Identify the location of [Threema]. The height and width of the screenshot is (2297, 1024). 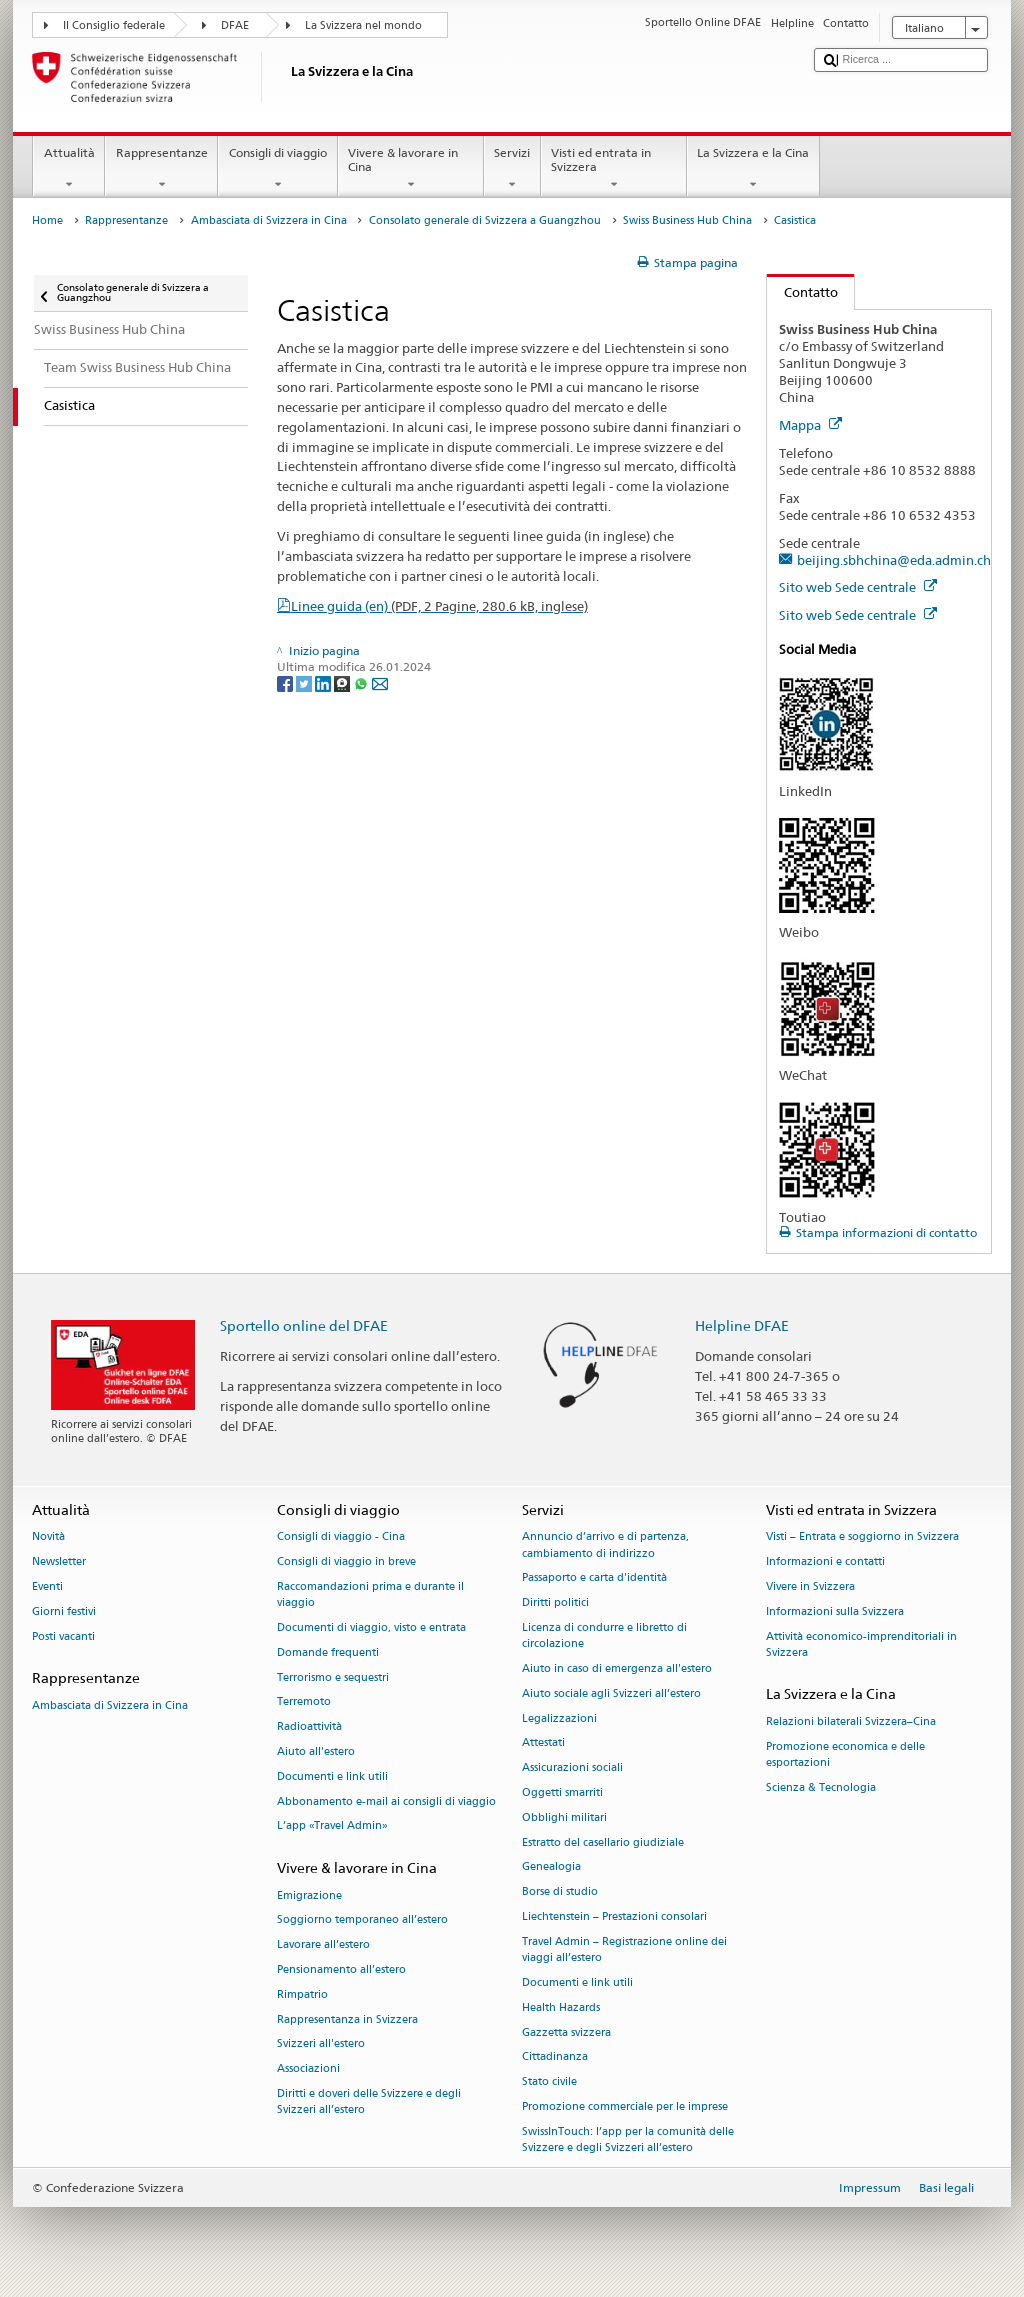
(343, 682).